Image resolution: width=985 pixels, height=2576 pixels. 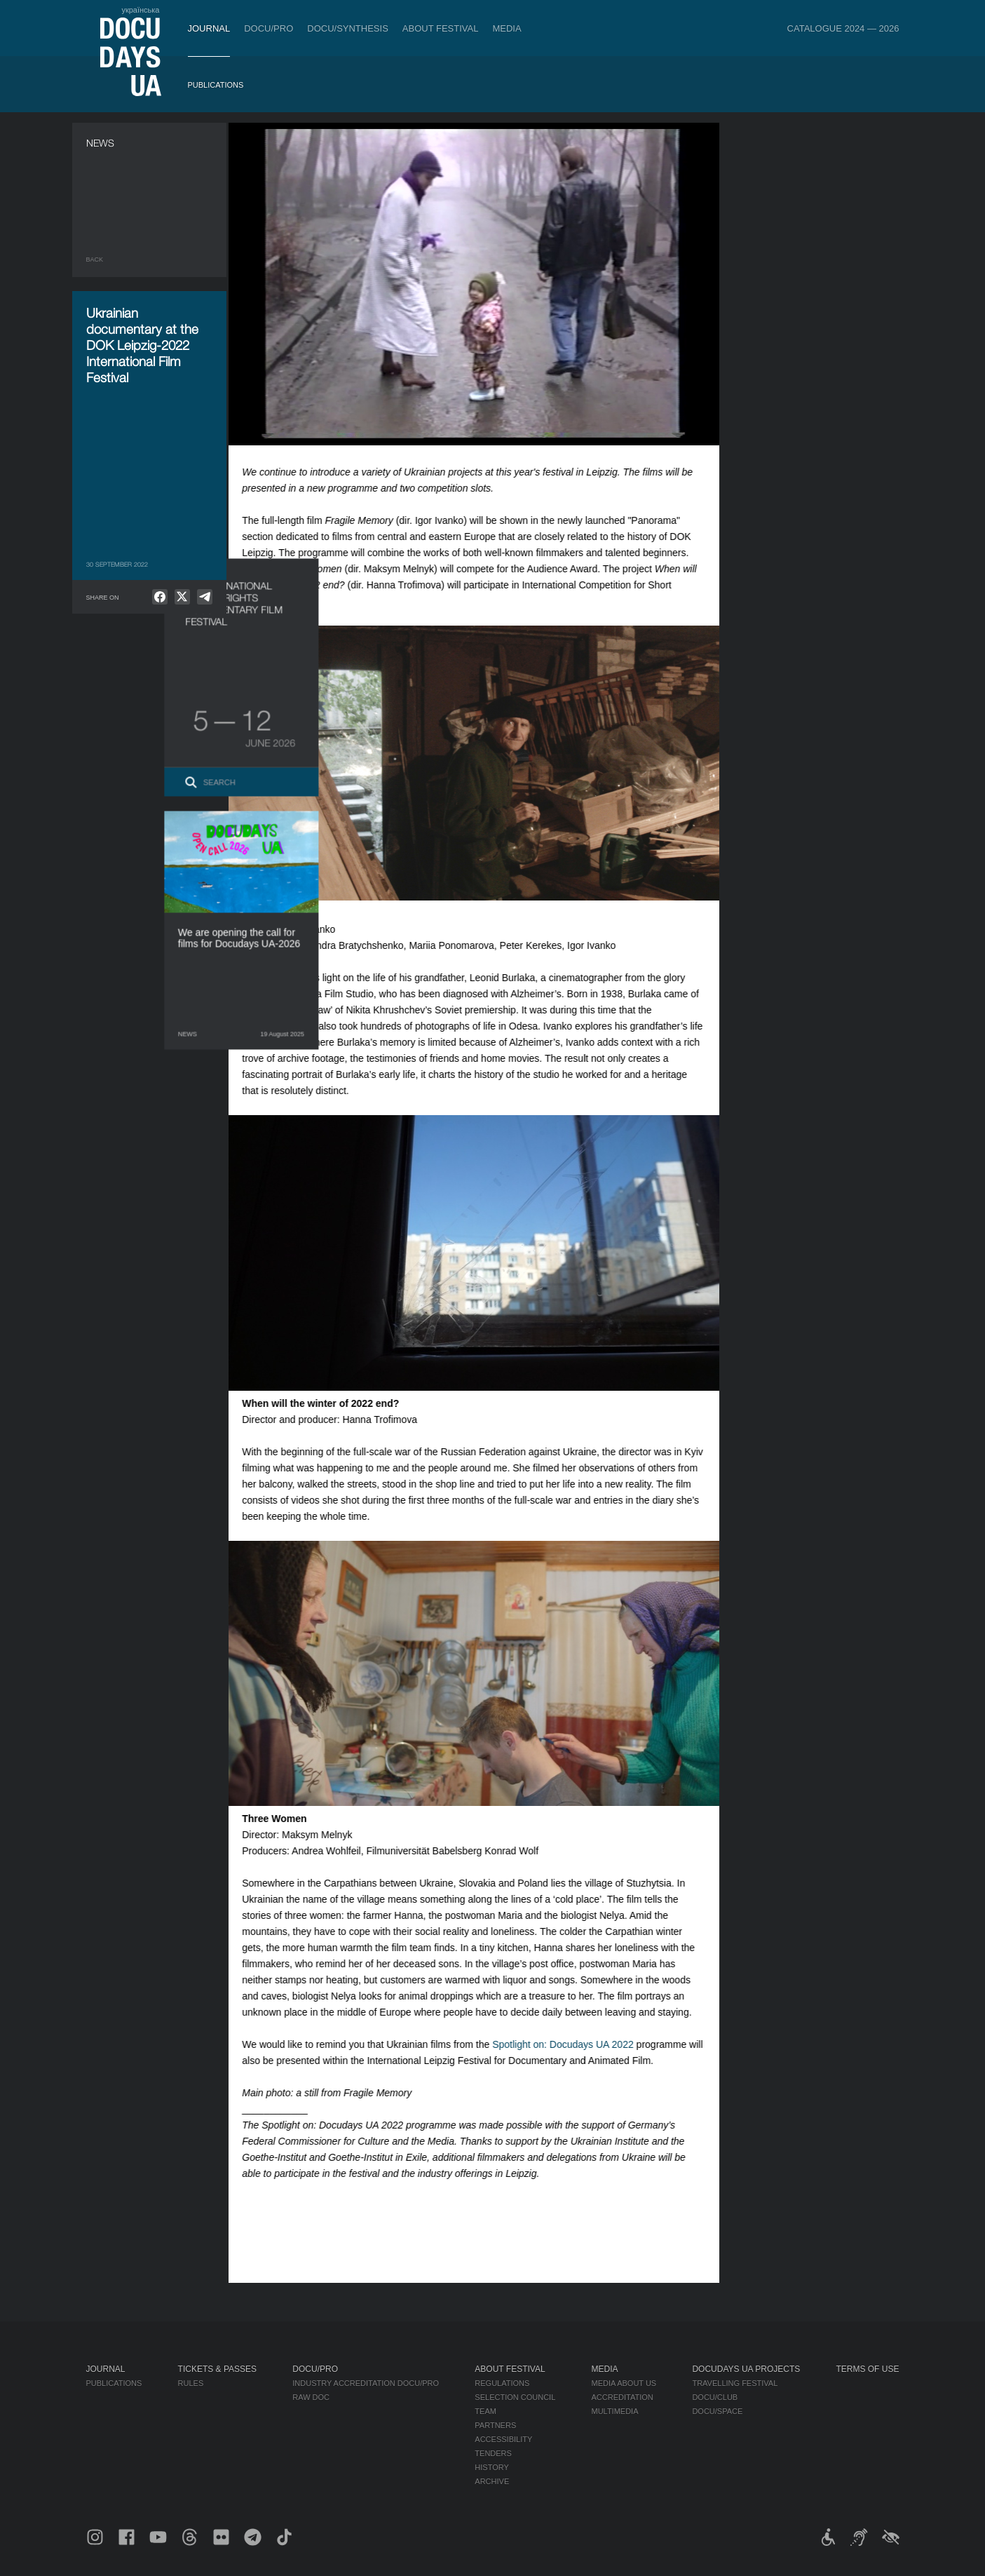 What do you see at coordinates (485, 2411) in the screenshot?
I see `Team` at bounding box center [485, 2411].